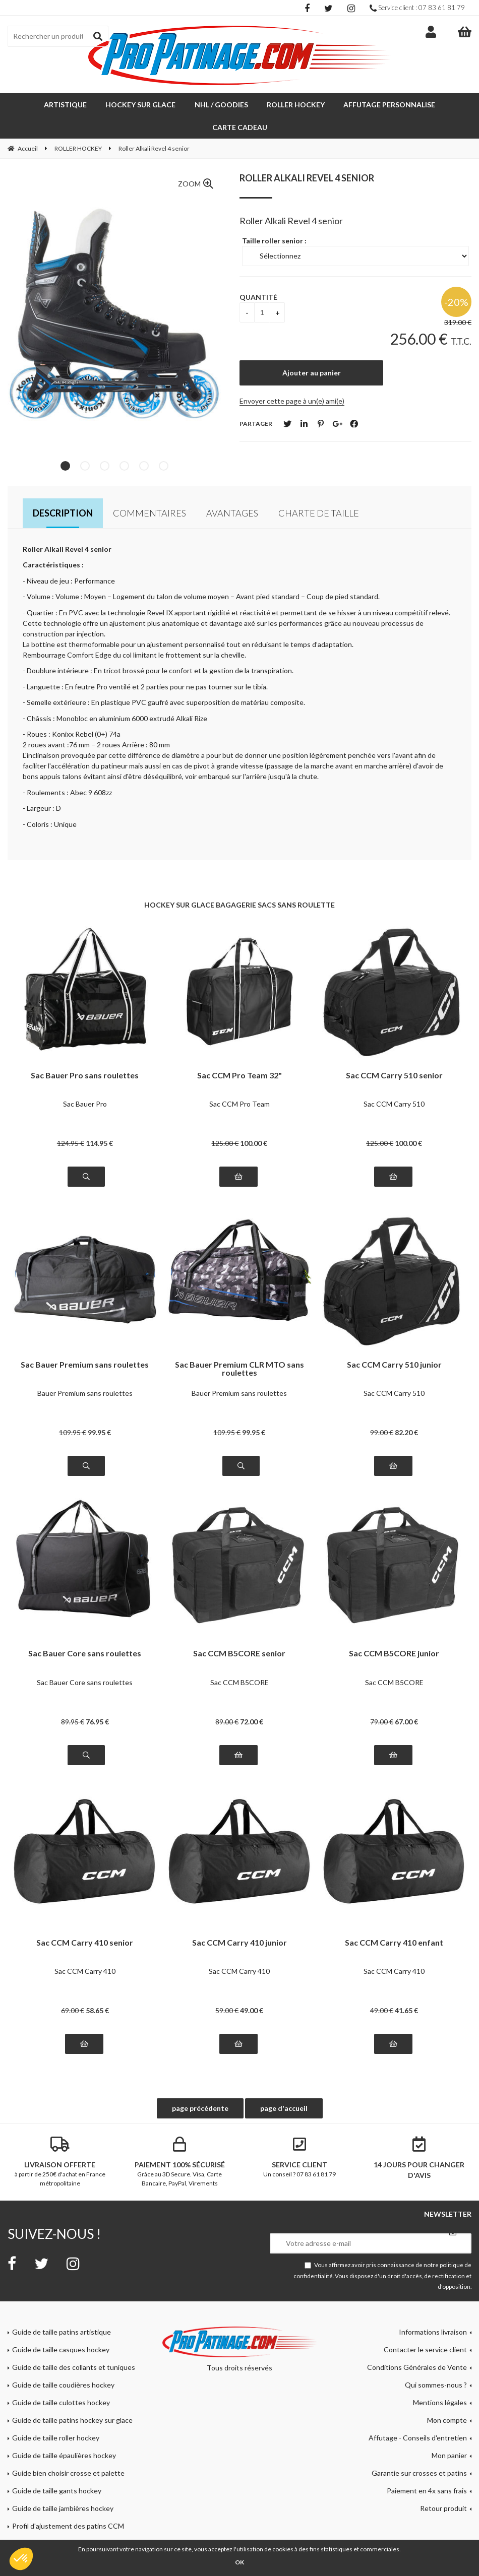 The image size is (479, 2576). I want to click on 58, so click(97, 1987).